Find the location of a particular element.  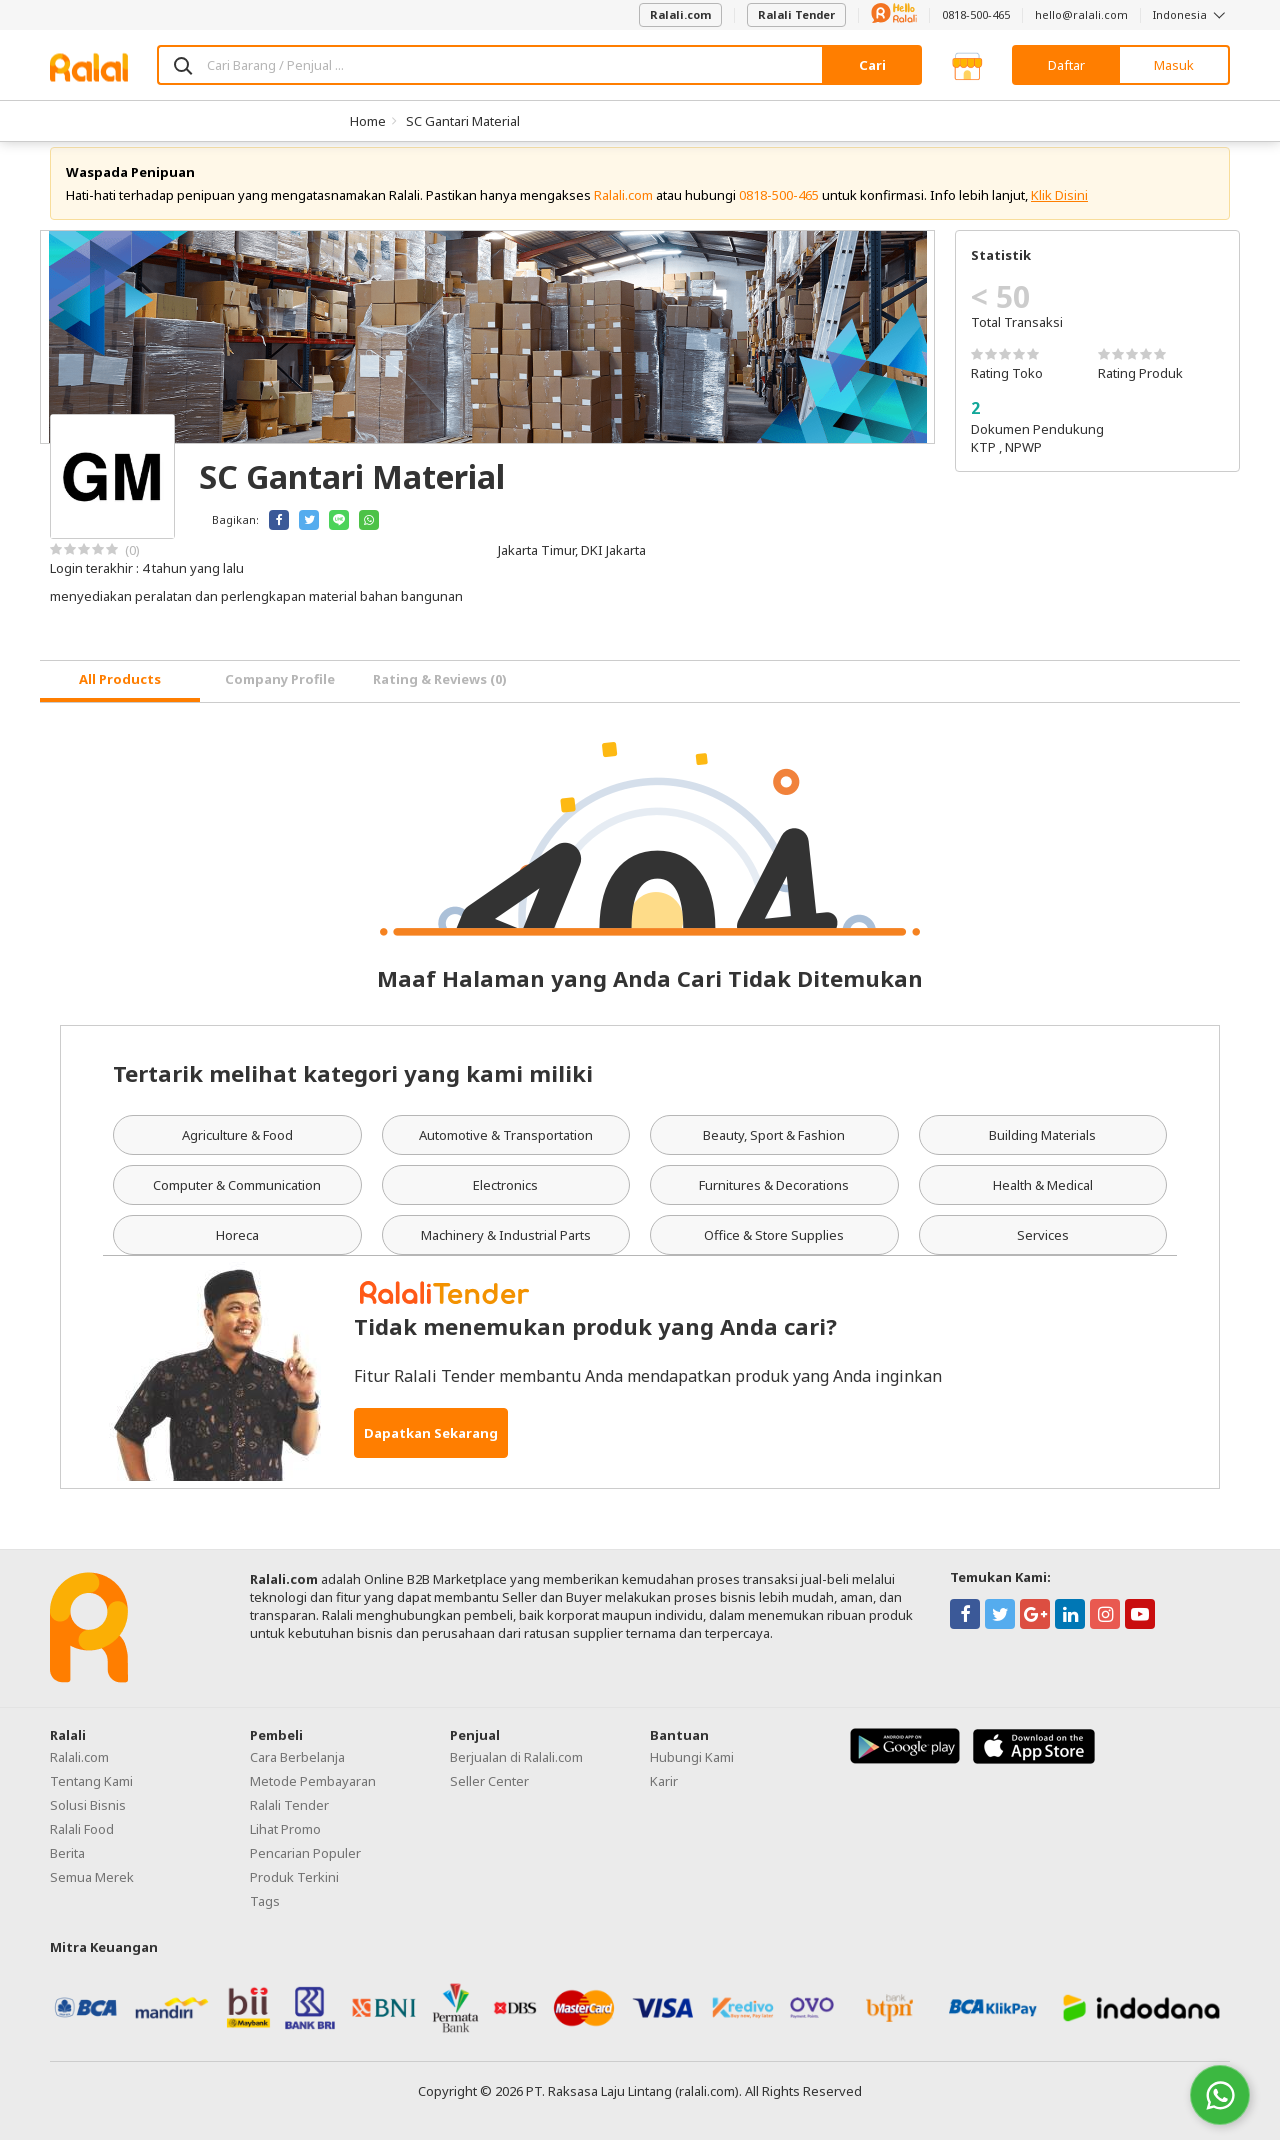

Daftar is located at coordinates (1066, 65).